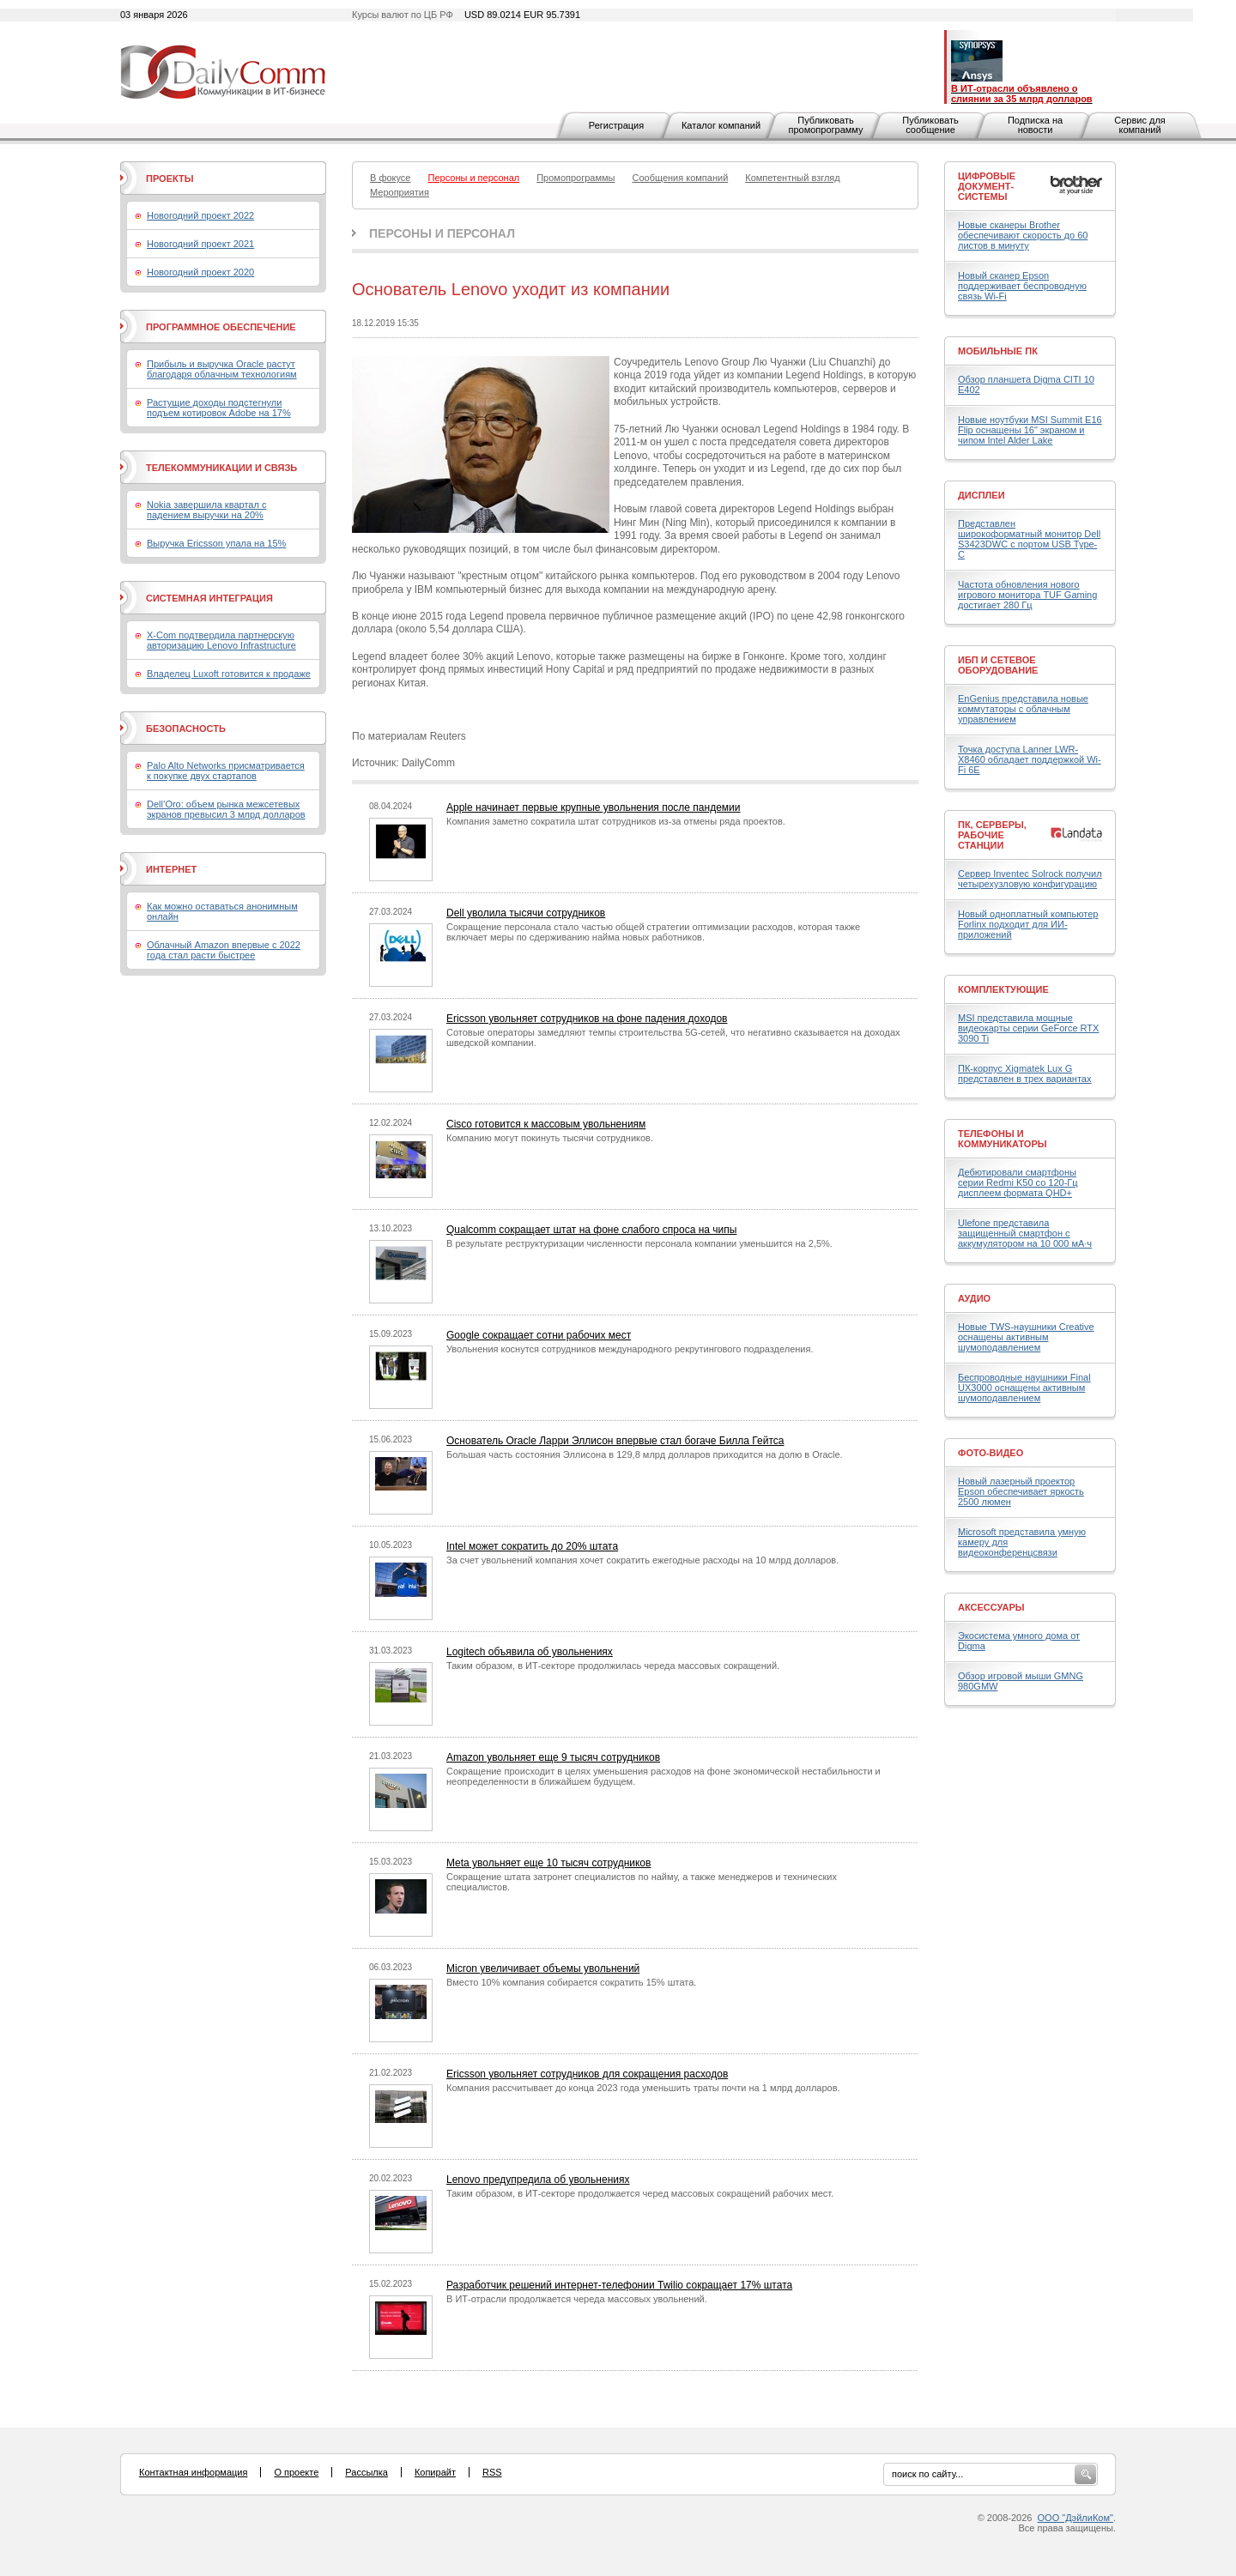 The width and height of the screenshot is (1236, 2576). I want to click on Новые ноутбуки MSI Summit E16 Flip оснащены 16" экраном и чипом Intel Alder Lake, so click(1030, 429).